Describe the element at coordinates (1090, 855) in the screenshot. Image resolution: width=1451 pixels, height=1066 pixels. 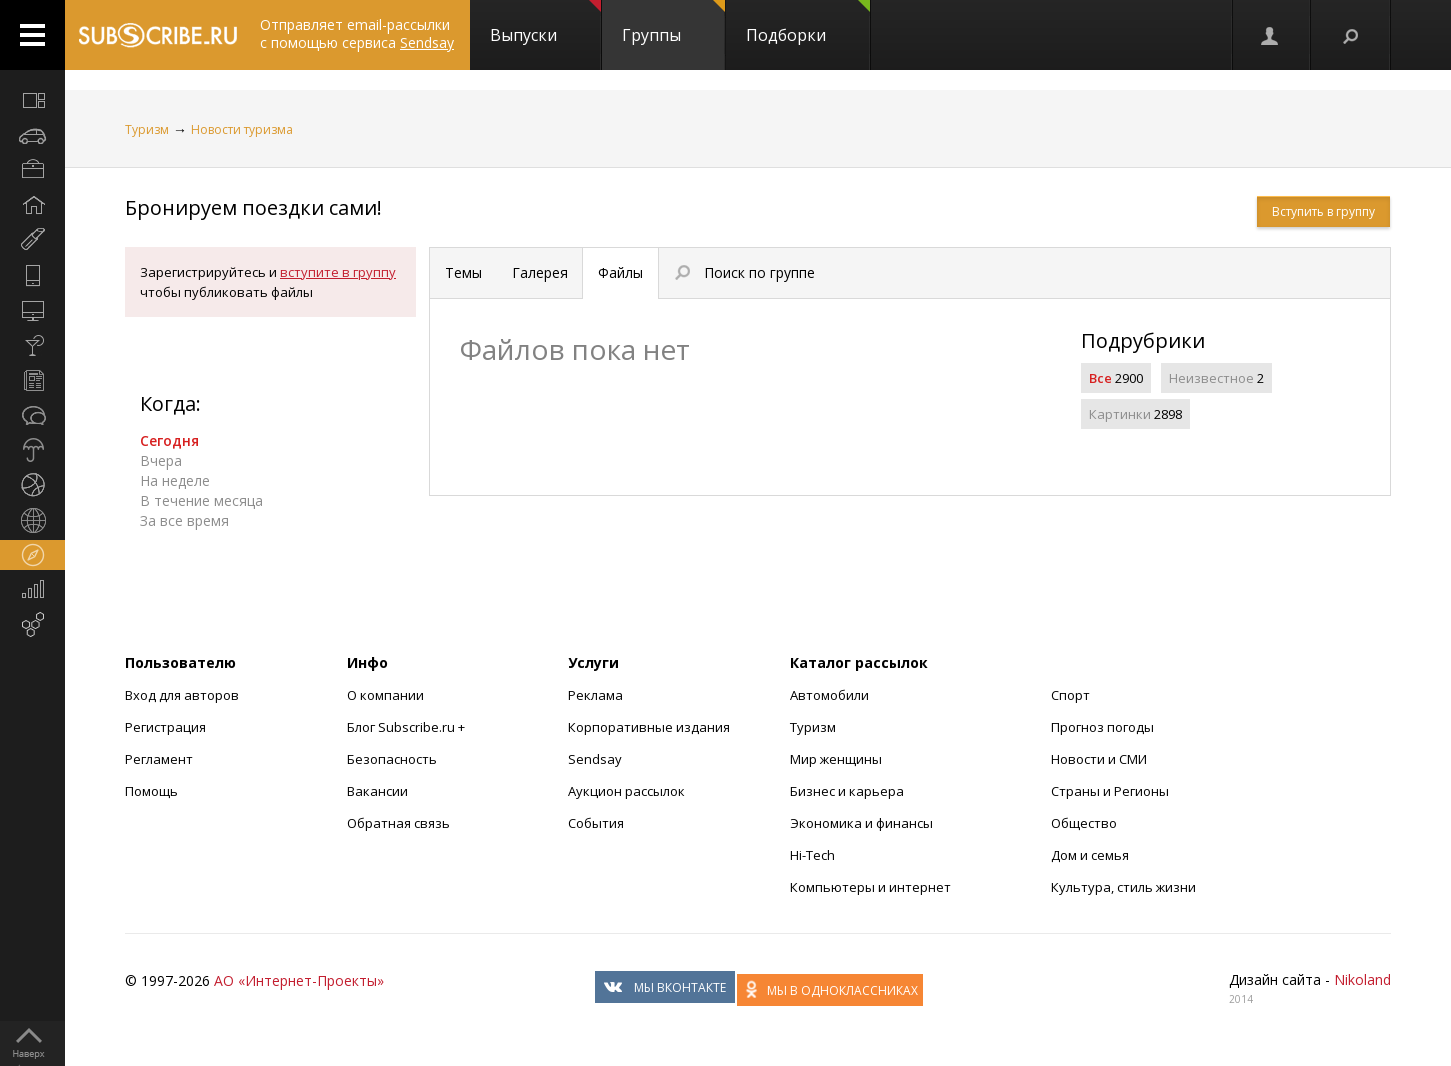
I see `Дом и семья` at that location.